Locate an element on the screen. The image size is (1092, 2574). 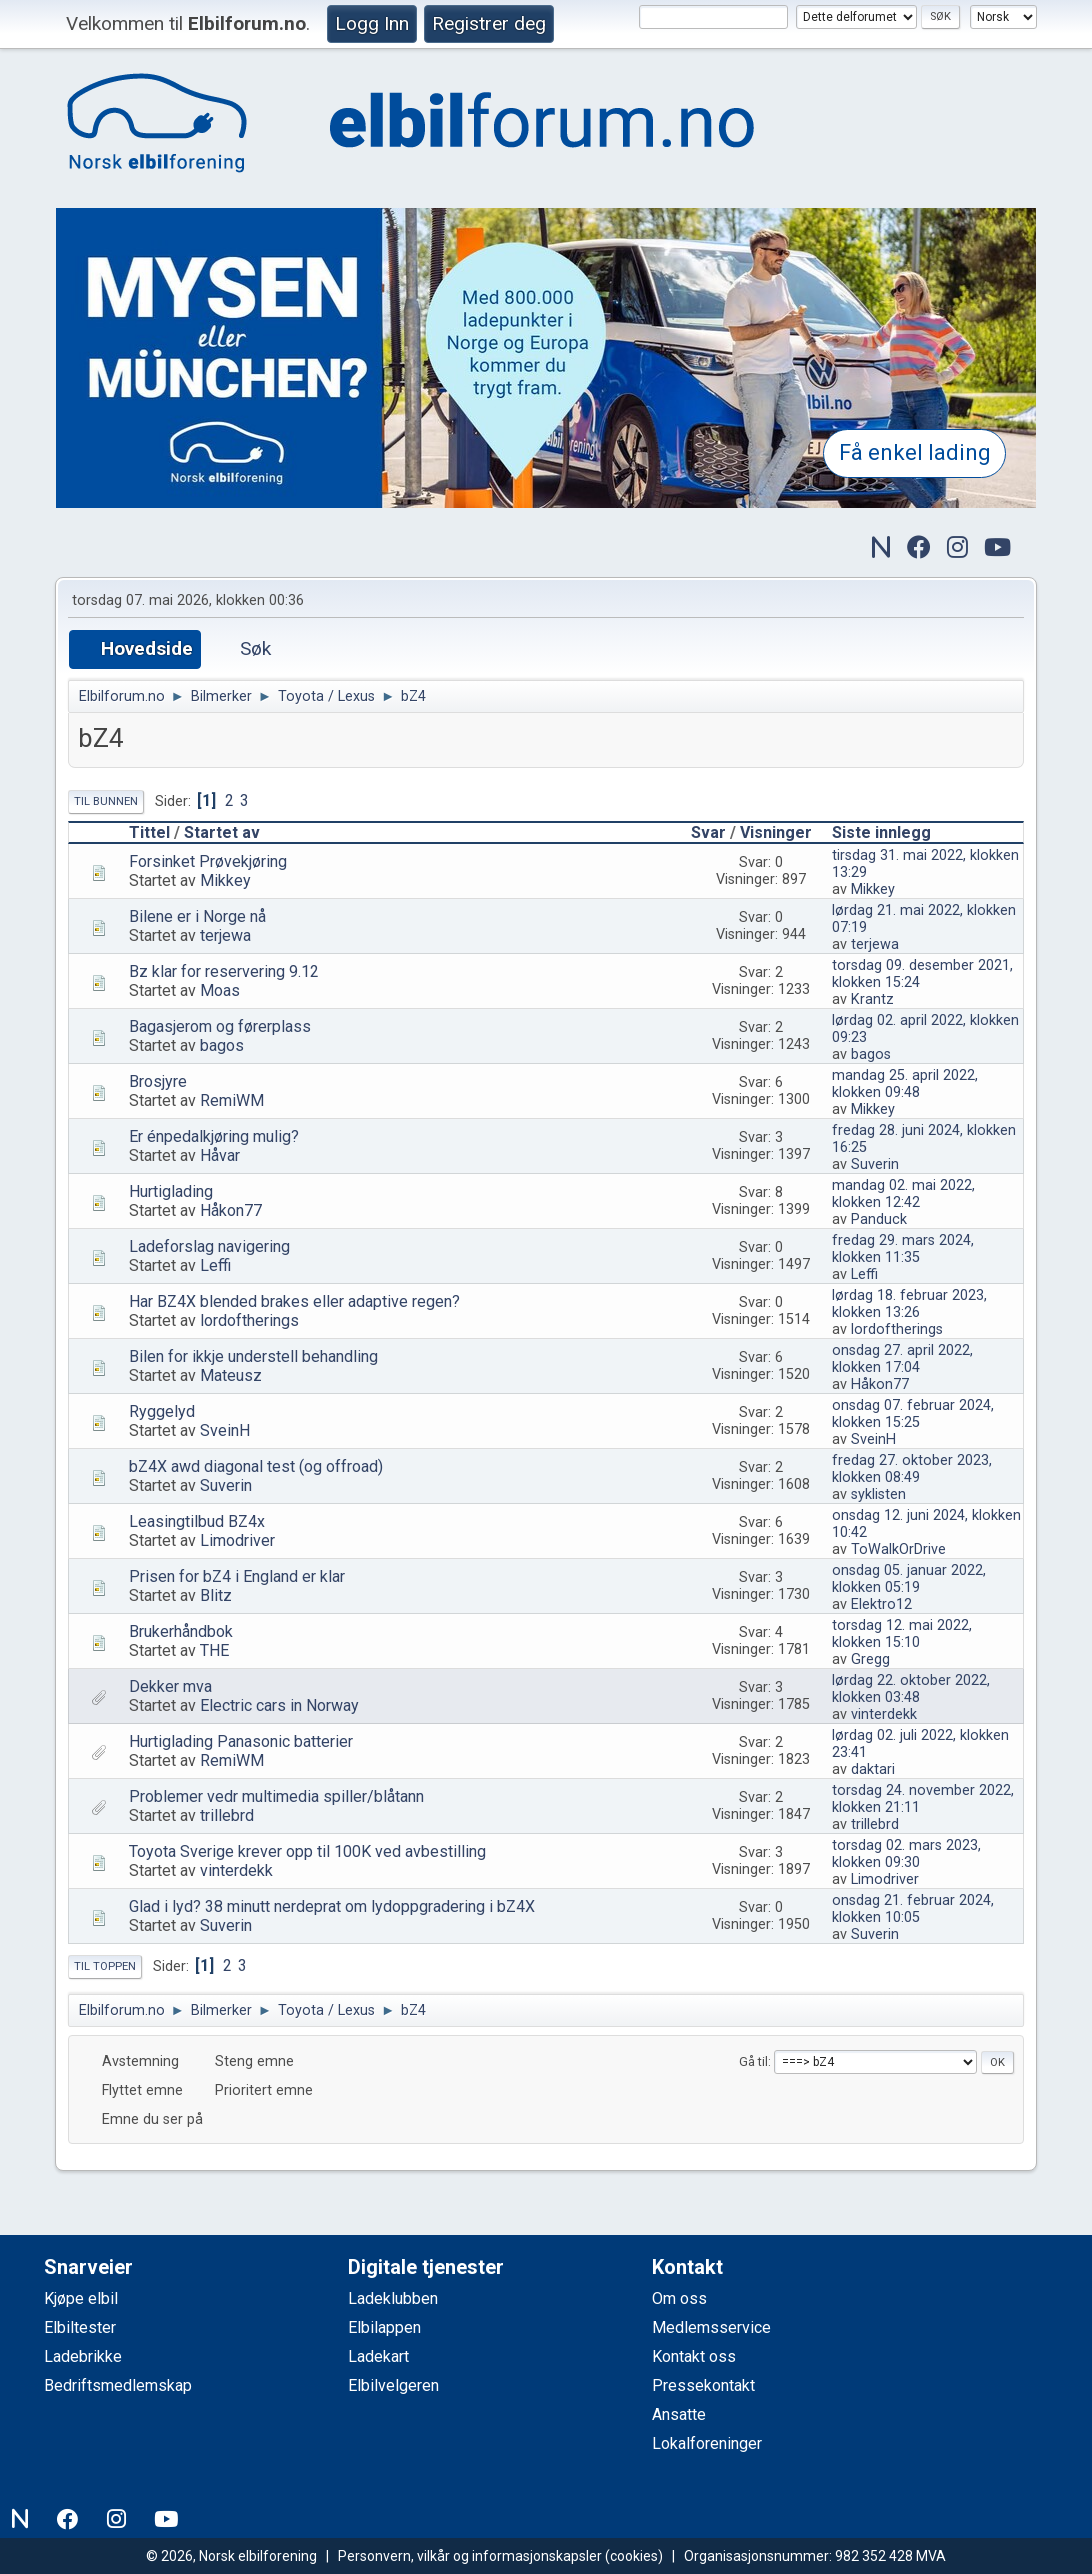
Bilene er i Norge nå is located at coordinates (197, 916).